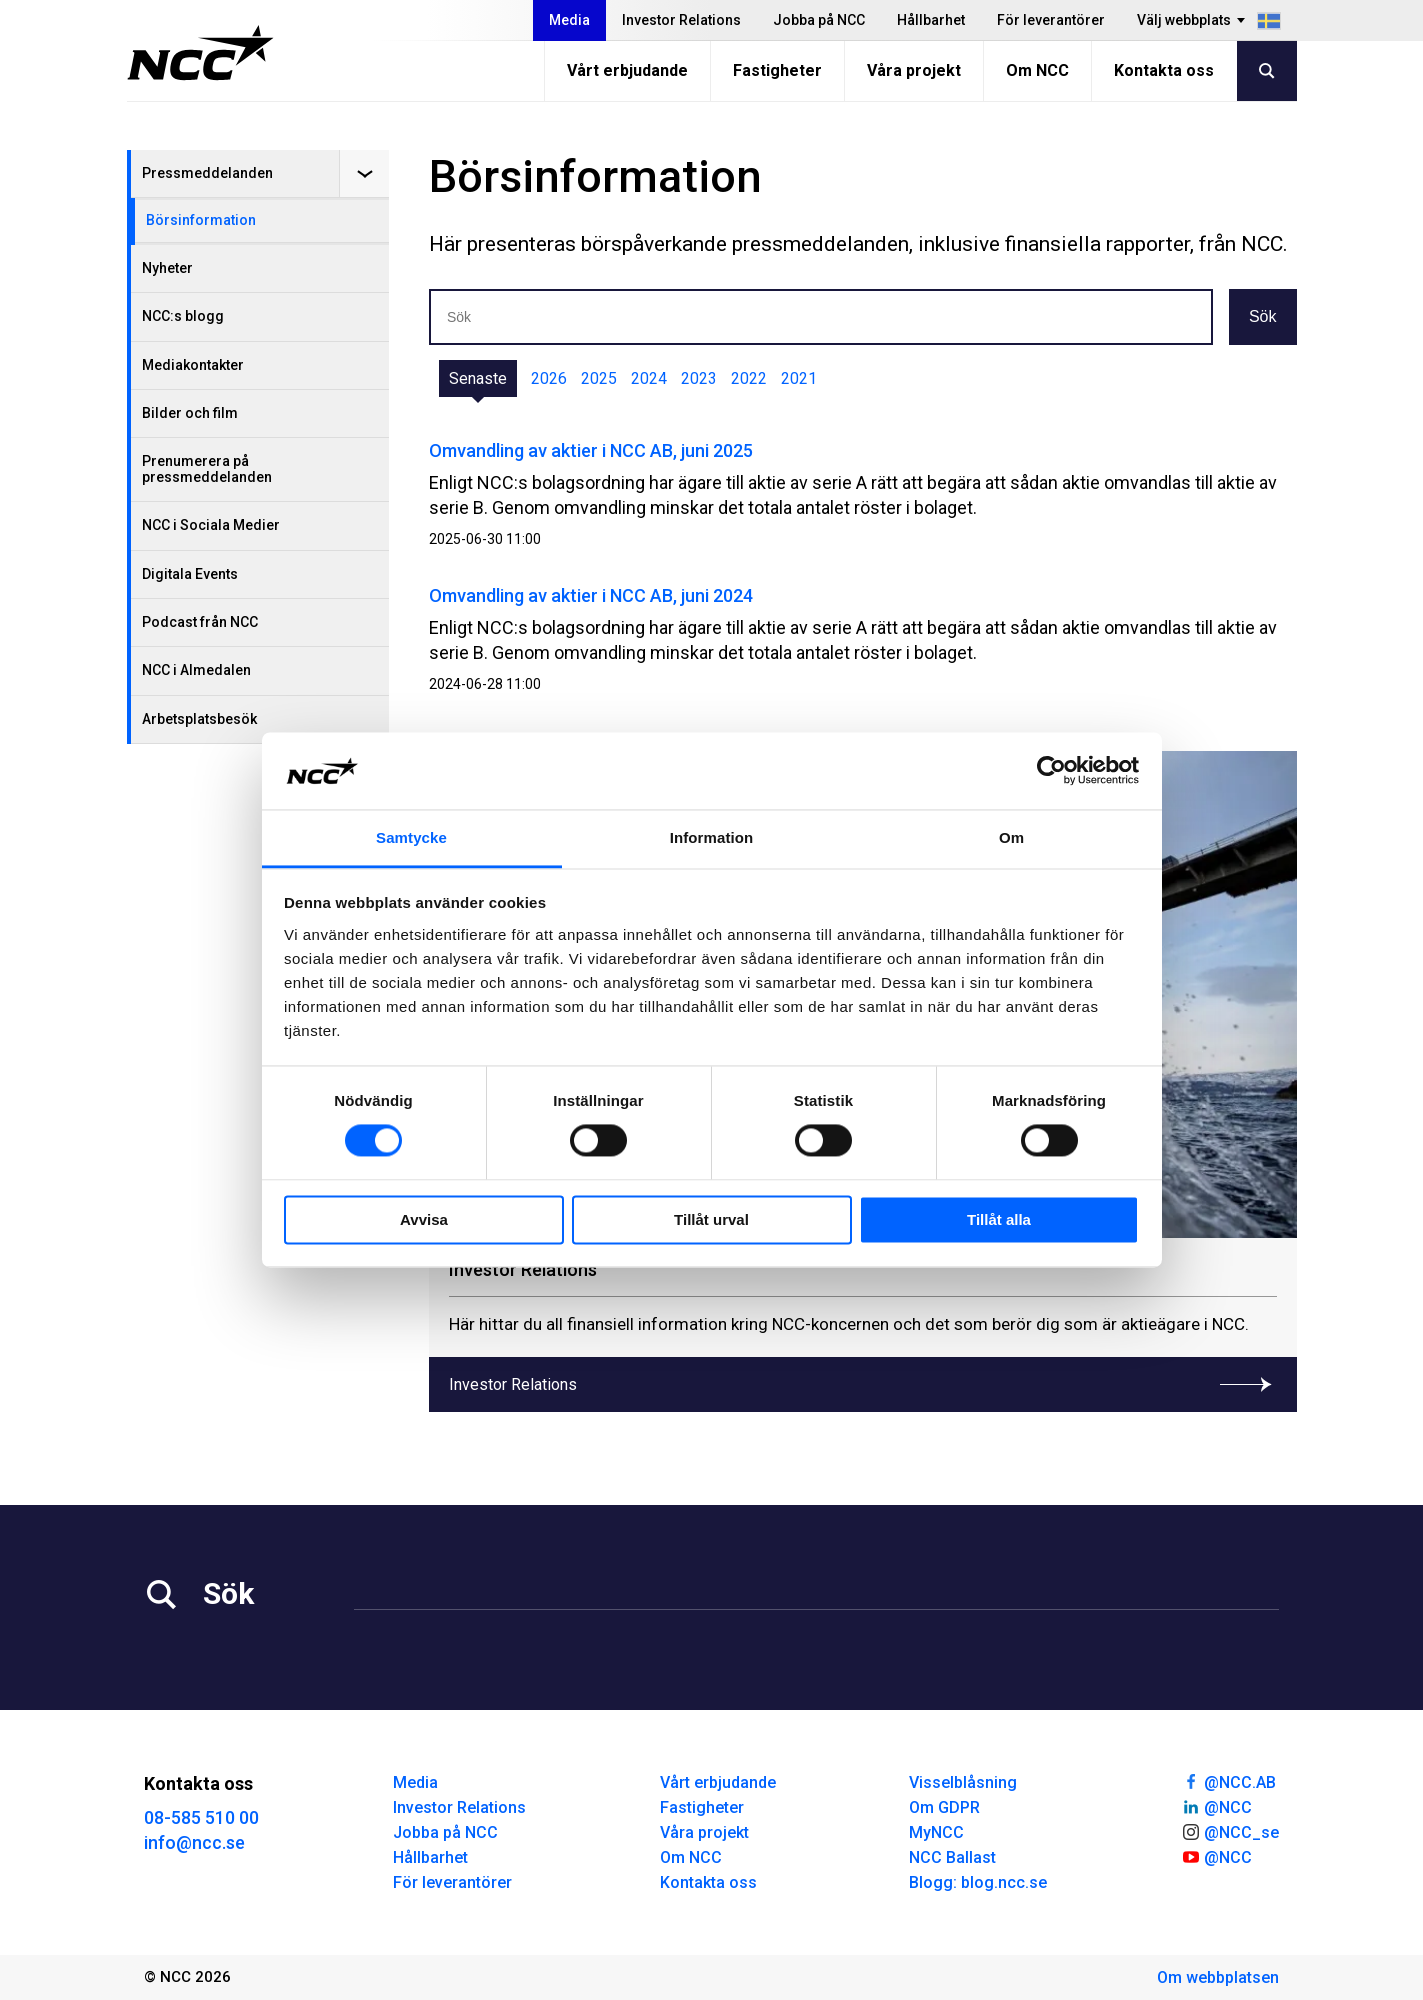 The height and width of the screenshot is (2000, 1423). Describe the element at coordinates (201, 1817) in the screenshot. I see `08-585 510 00` at that location.